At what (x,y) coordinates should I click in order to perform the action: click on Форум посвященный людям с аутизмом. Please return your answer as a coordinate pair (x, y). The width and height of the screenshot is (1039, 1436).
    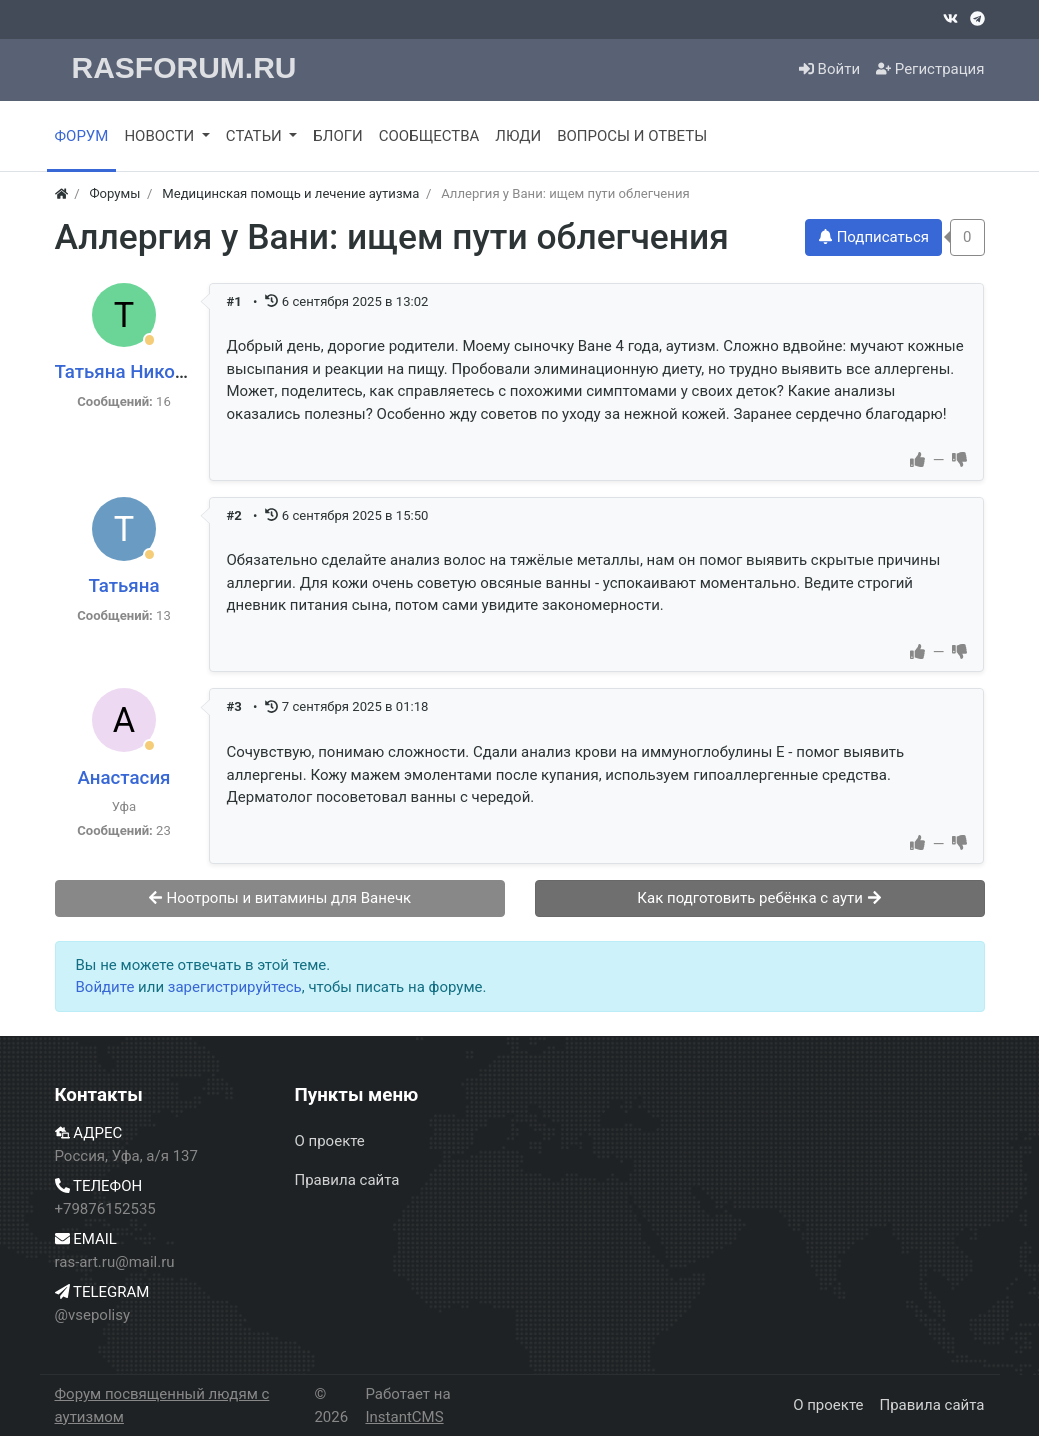
    Looking at the image, I should click on (162, 1405).